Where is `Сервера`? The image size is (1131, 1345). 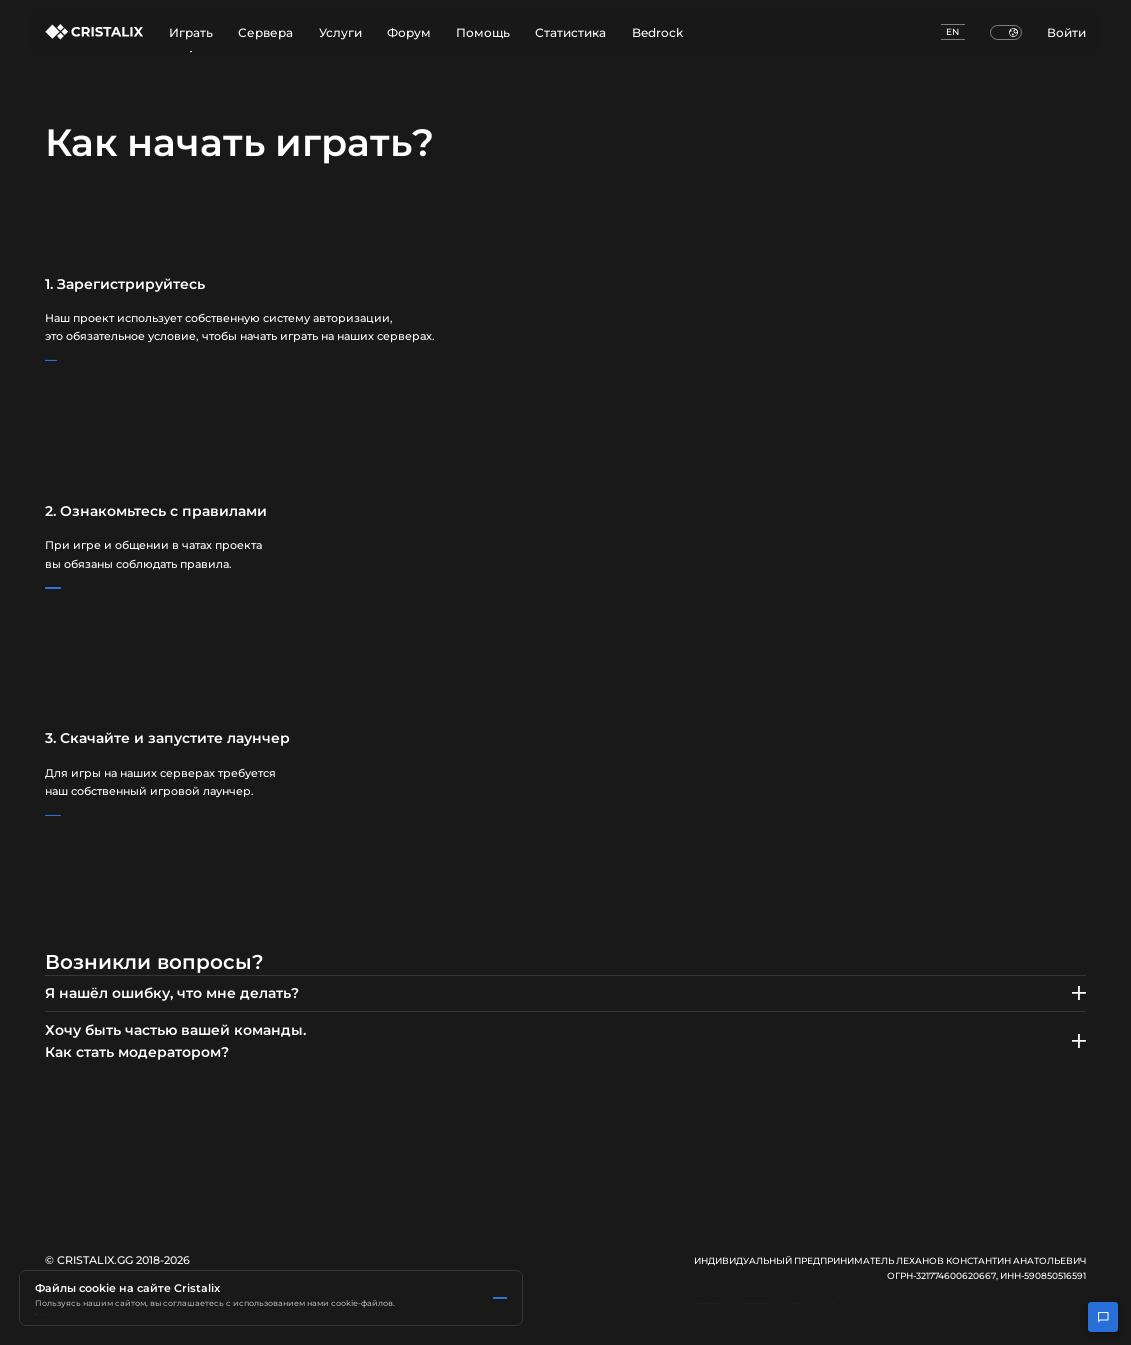 Сервера is located at coordinates (265, 32).